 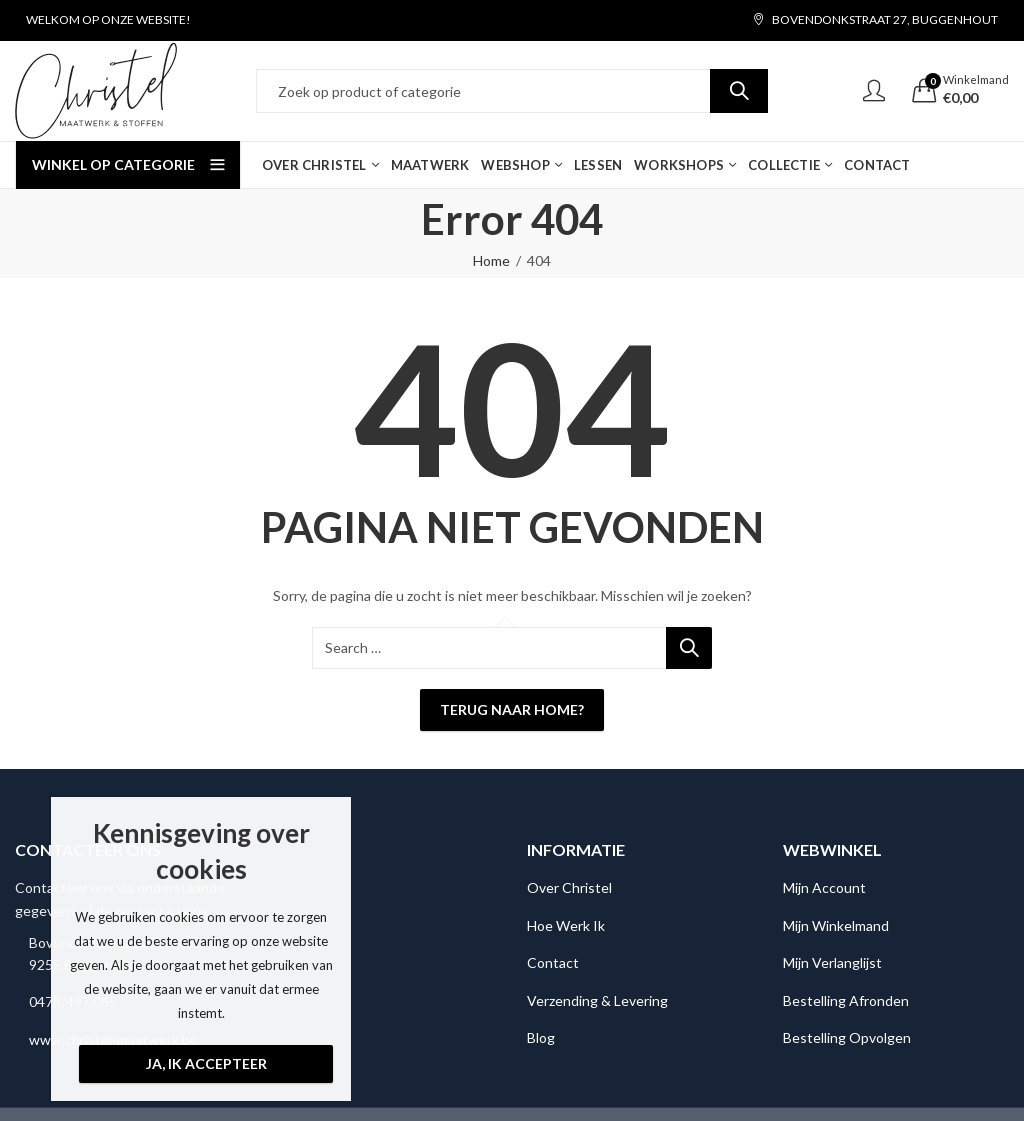 What do you see at coordinates (553, 962) in the screenshot?
I see `Contact` at bounding box center [553, 962].